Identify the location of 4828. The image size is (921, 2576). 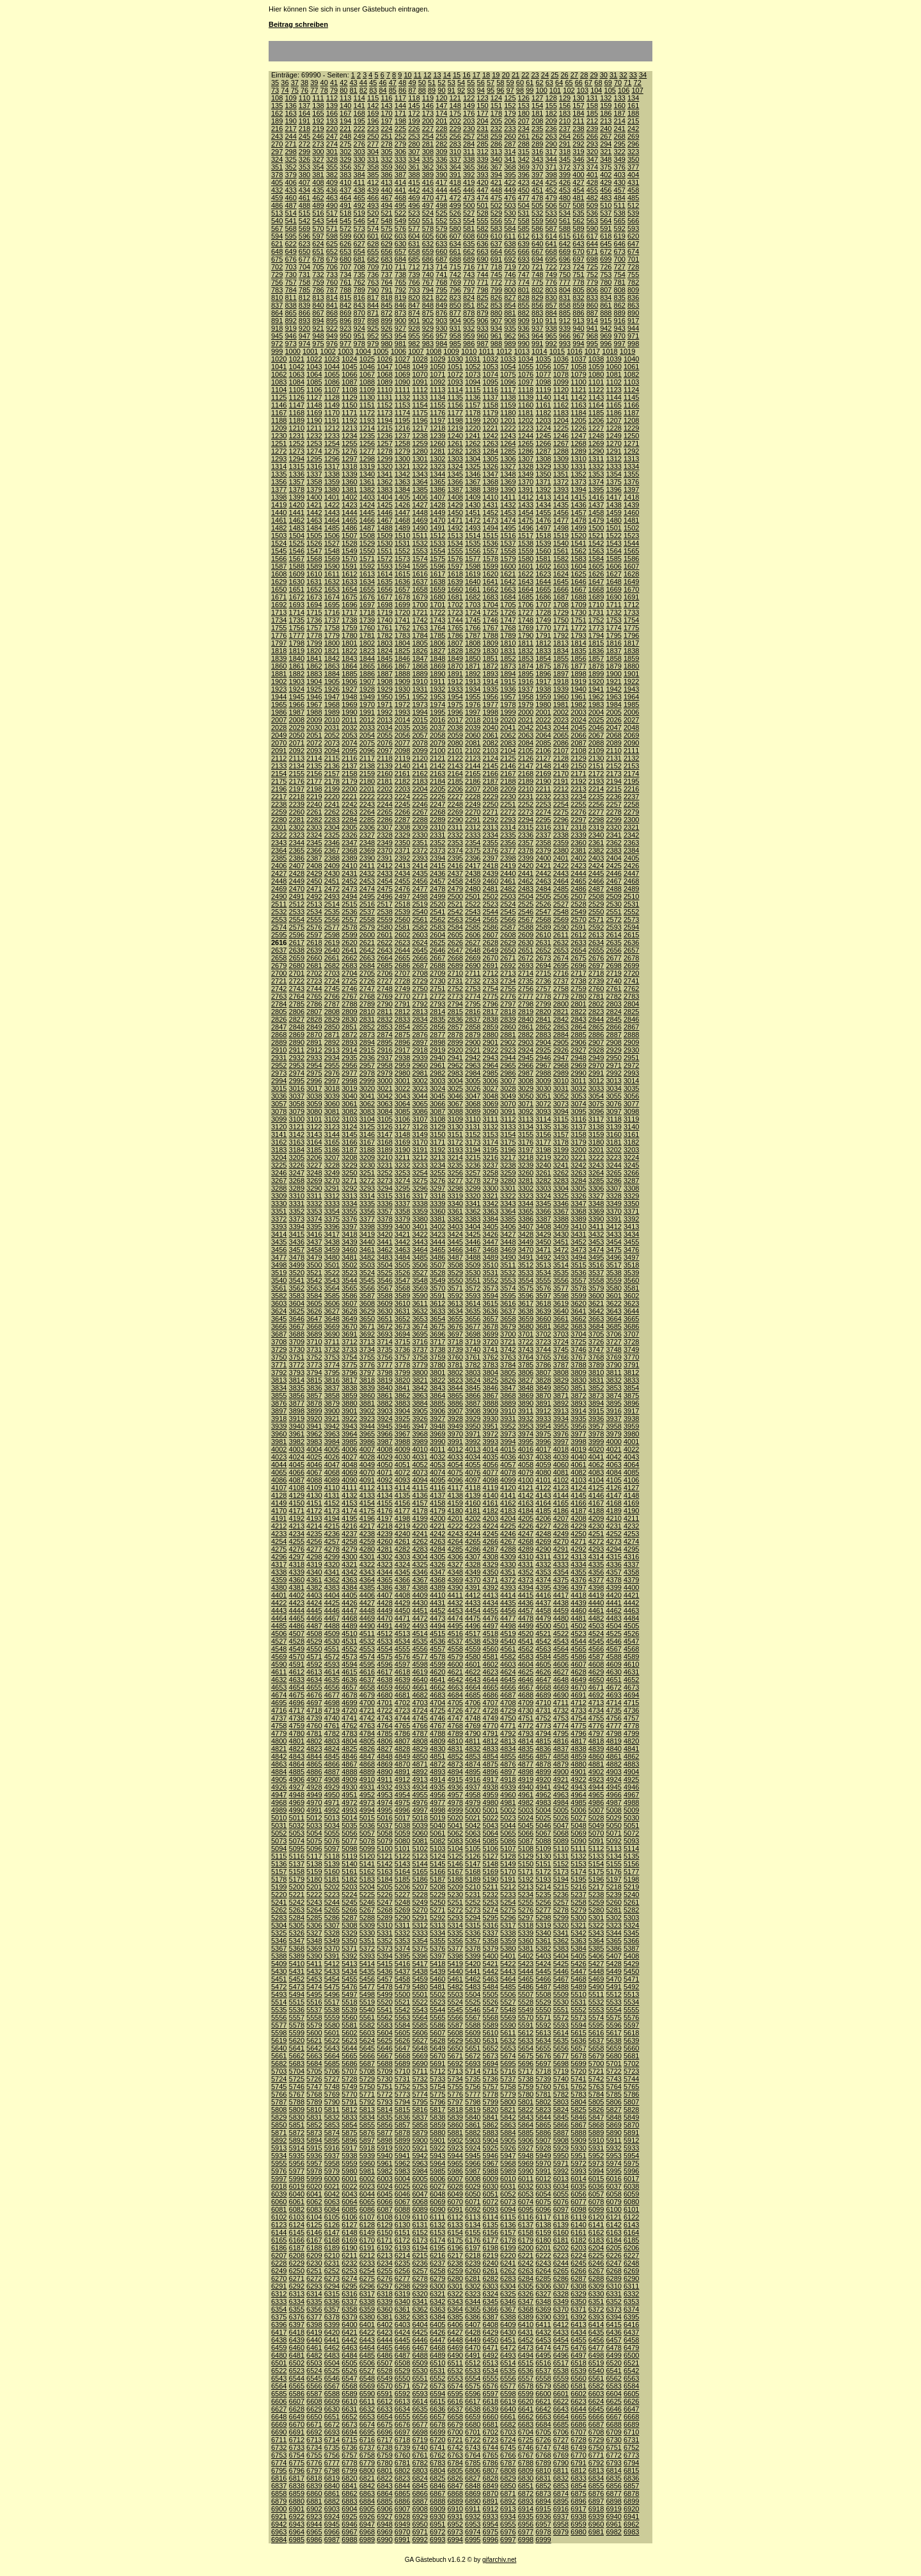
(402, 1749).